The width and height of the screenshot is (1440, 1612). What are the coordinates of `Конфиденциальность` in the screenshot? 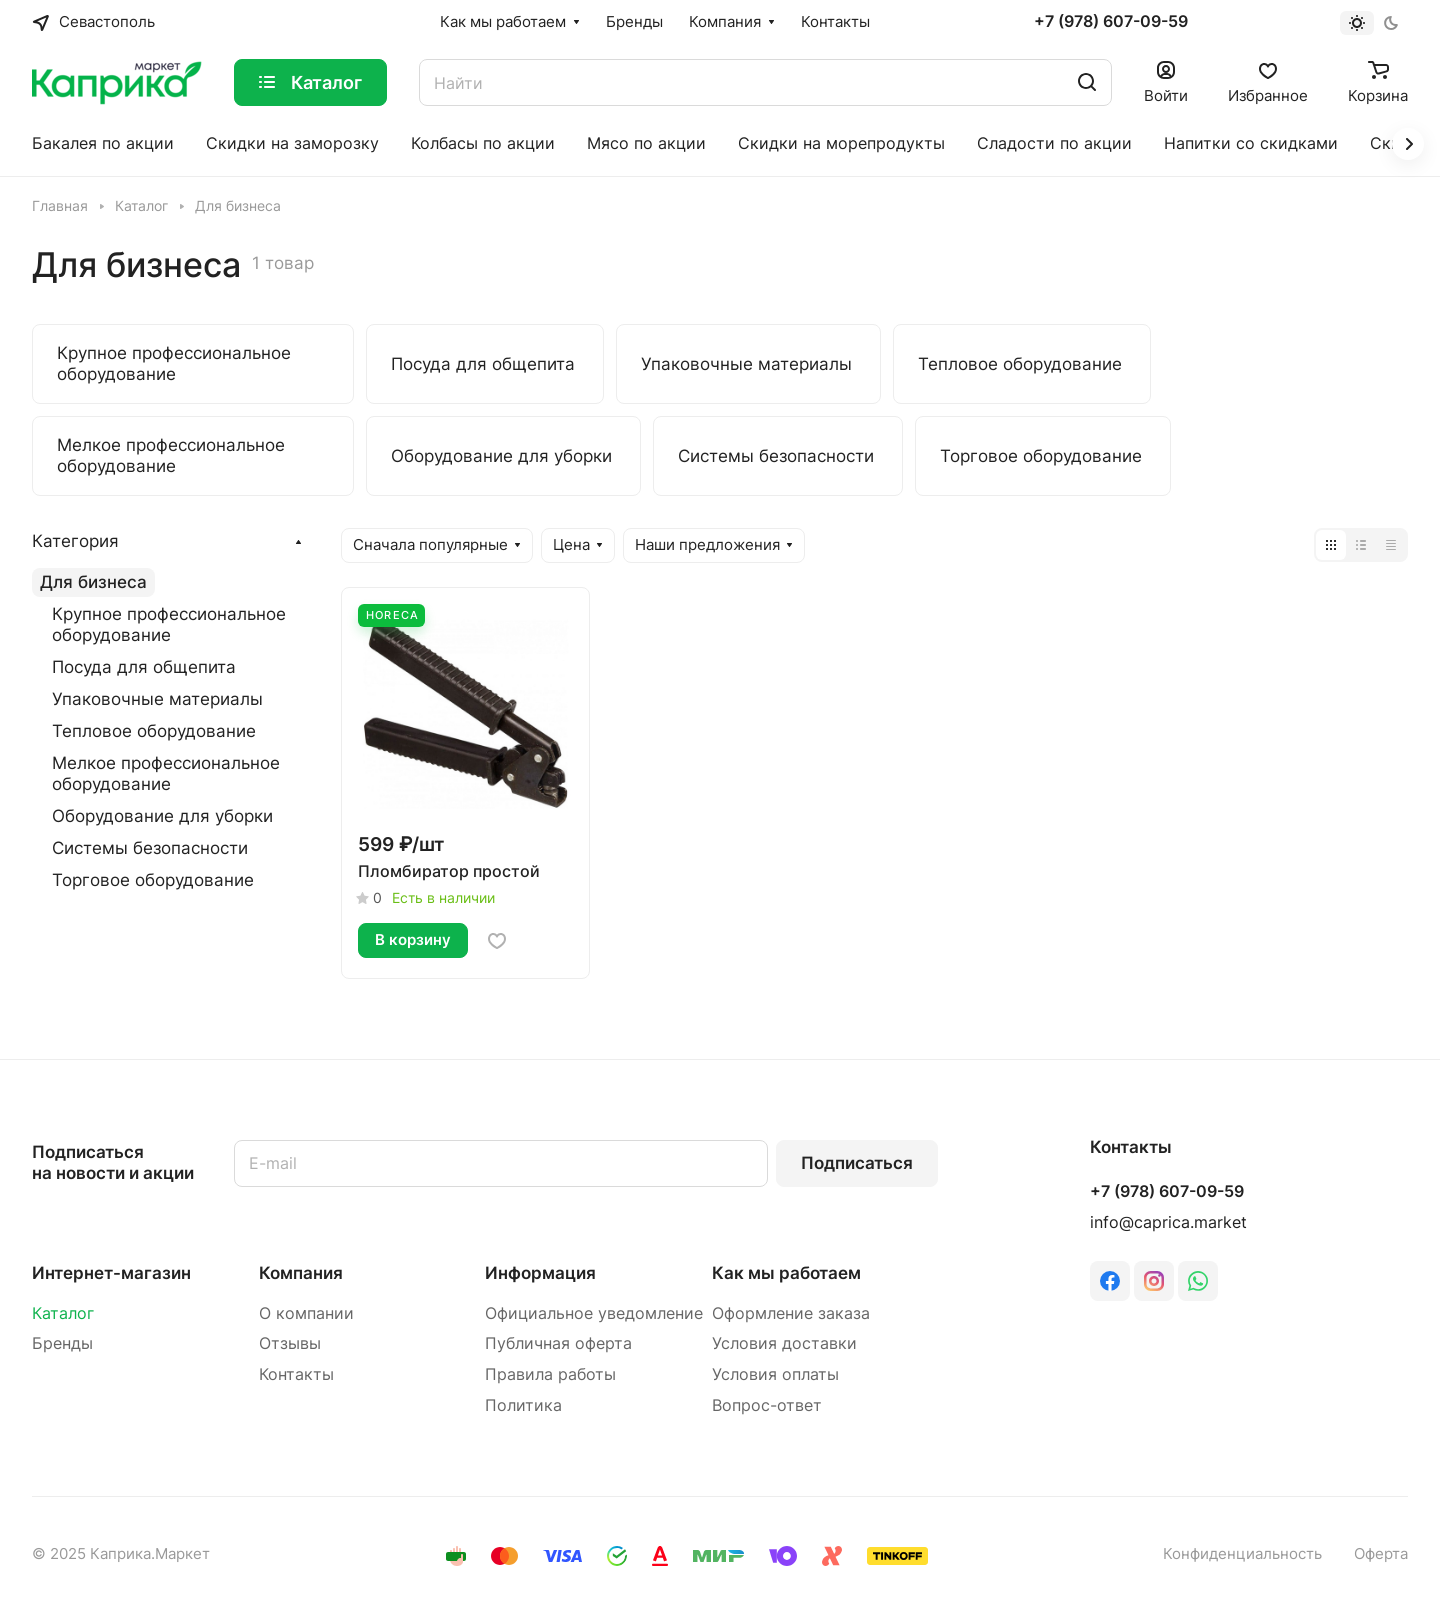 It's located at (1242, 1554).